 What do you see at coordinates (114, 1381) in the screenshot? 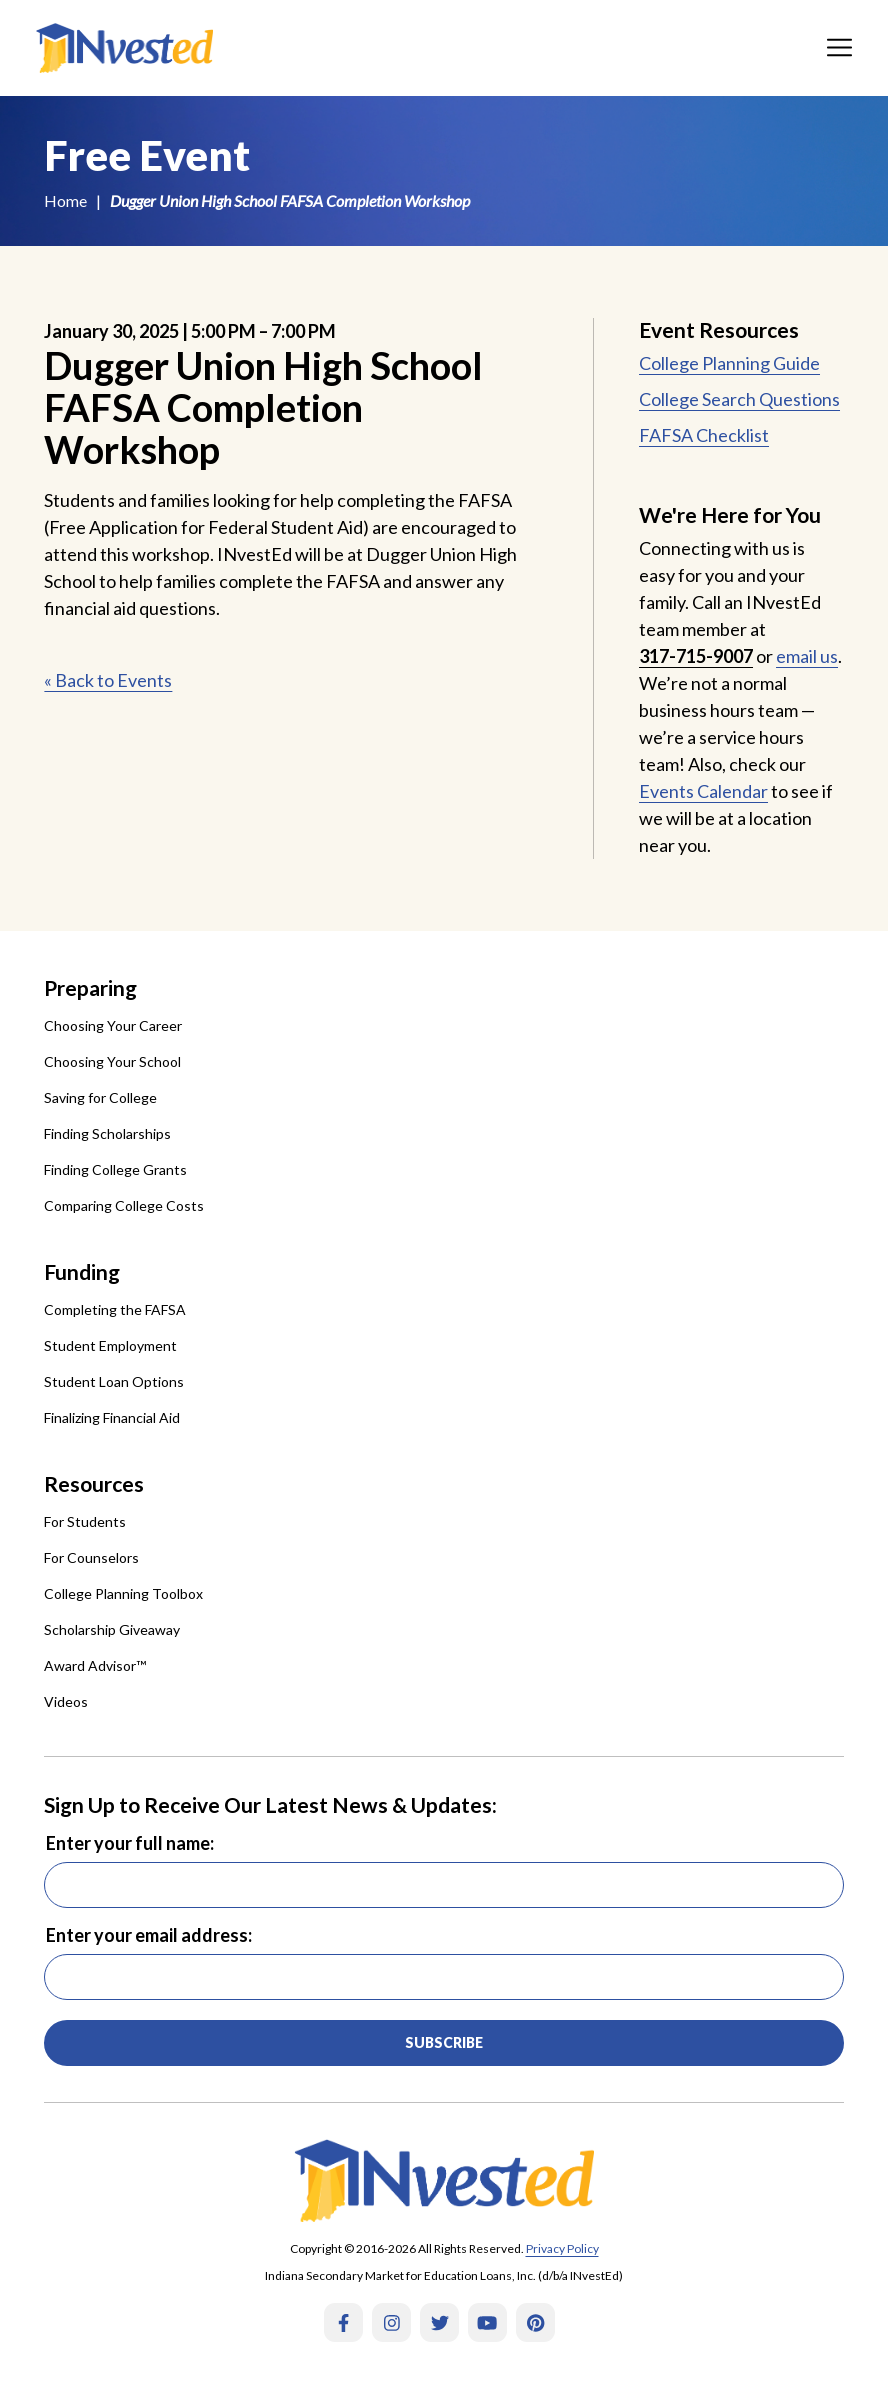
I see `Student Loan Options` at bounding box center [114, 1381].